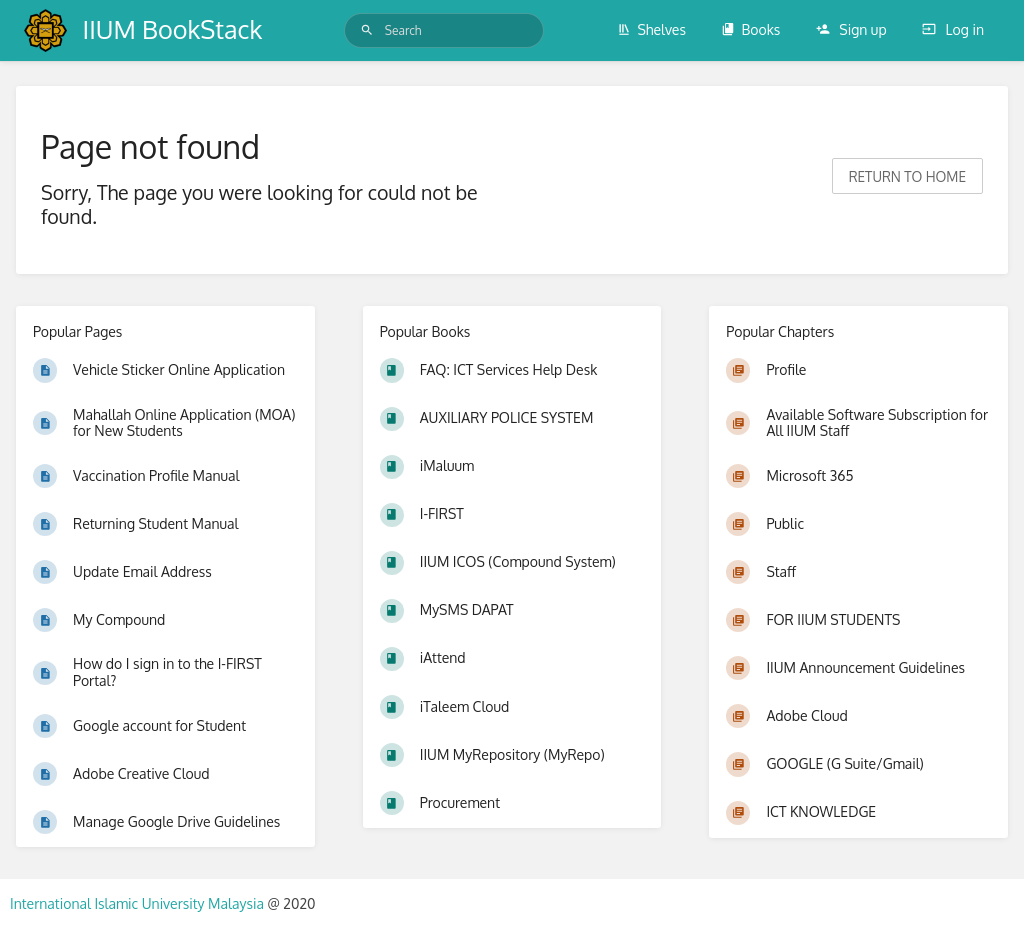 This screenshot has width=1024, height=940. I want to click on [Search], so click(367, 30).